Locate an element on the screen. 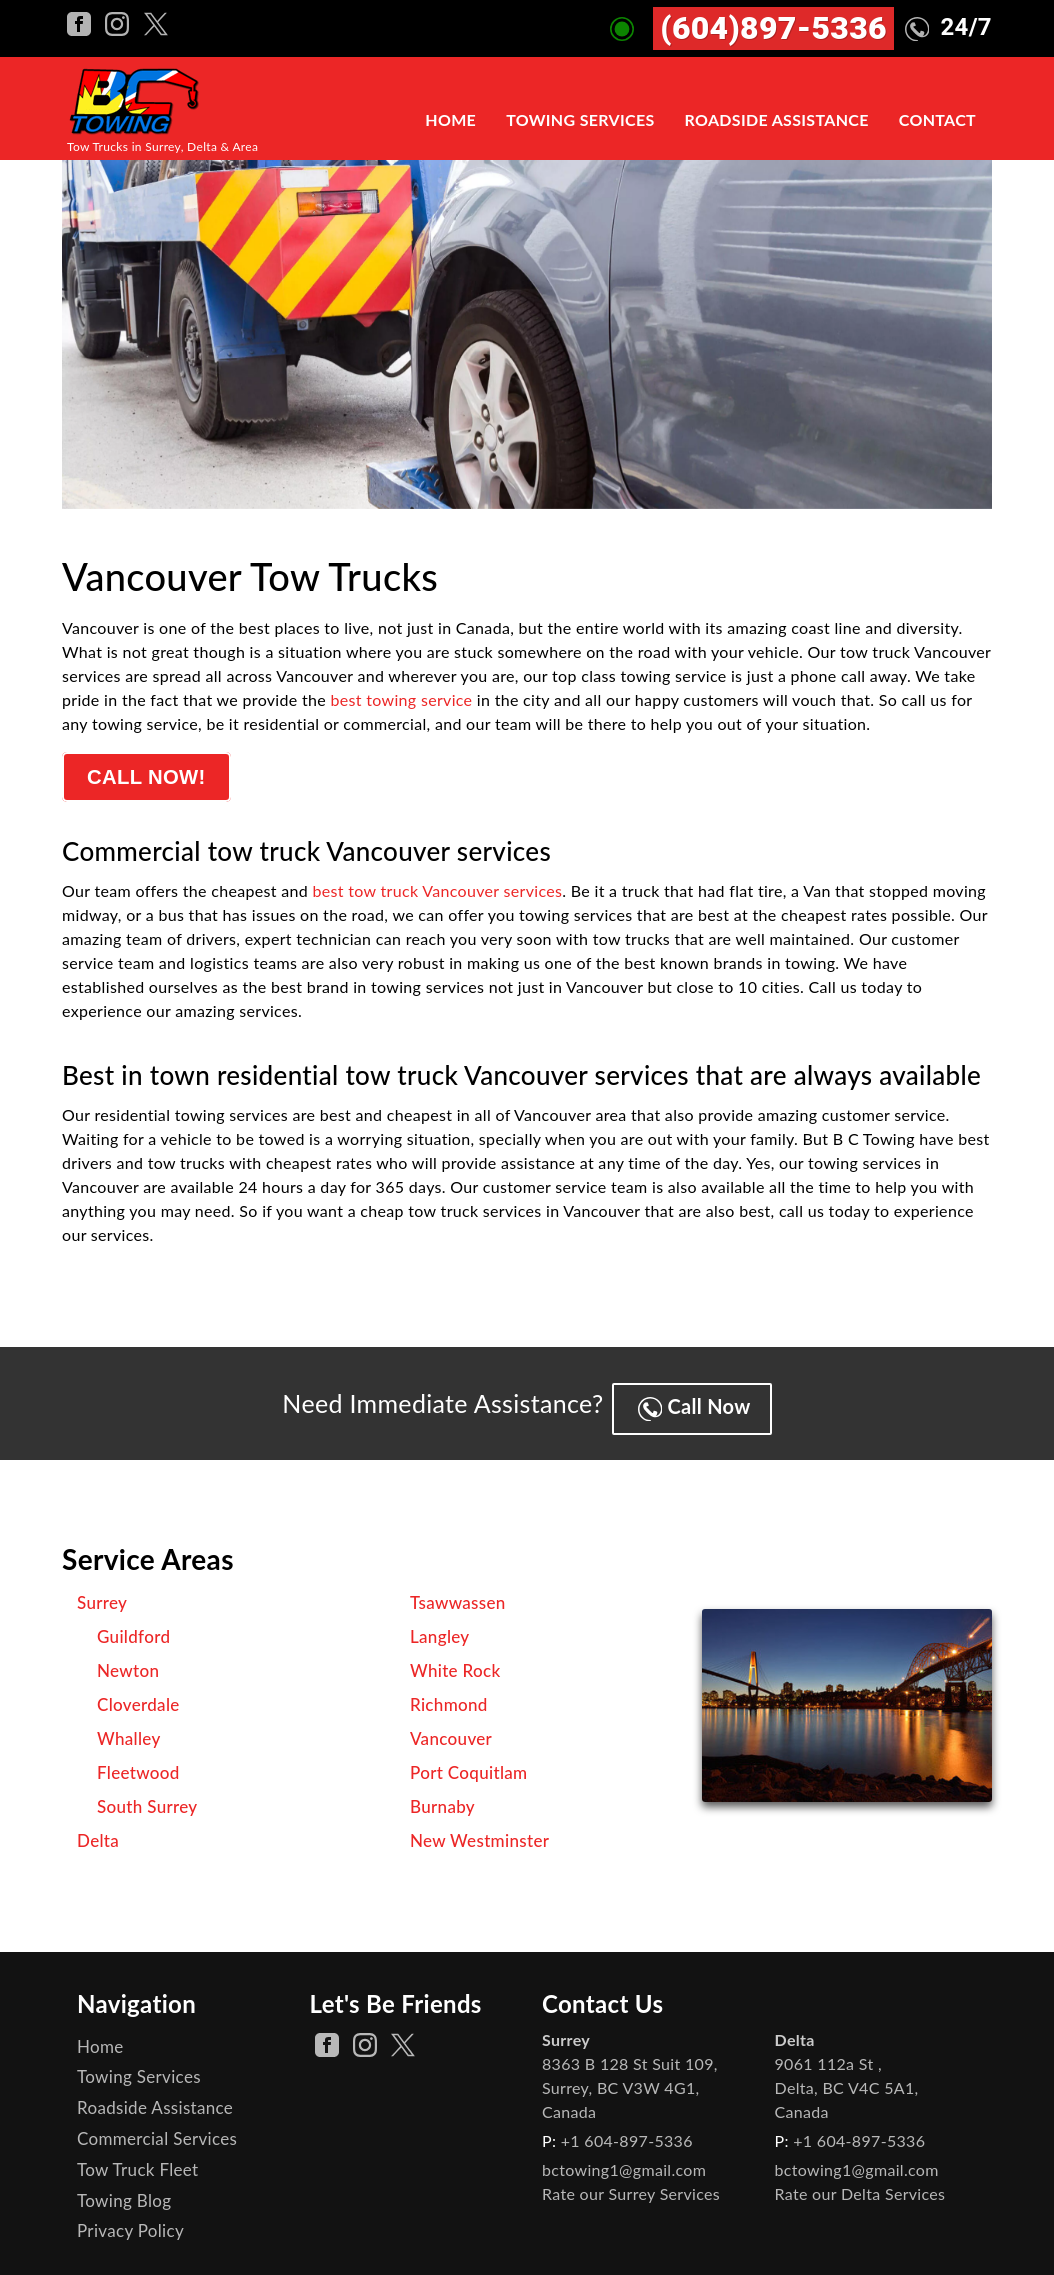 The image size is (1054, 2275). Guildford is located at coordinates (133, 1628).